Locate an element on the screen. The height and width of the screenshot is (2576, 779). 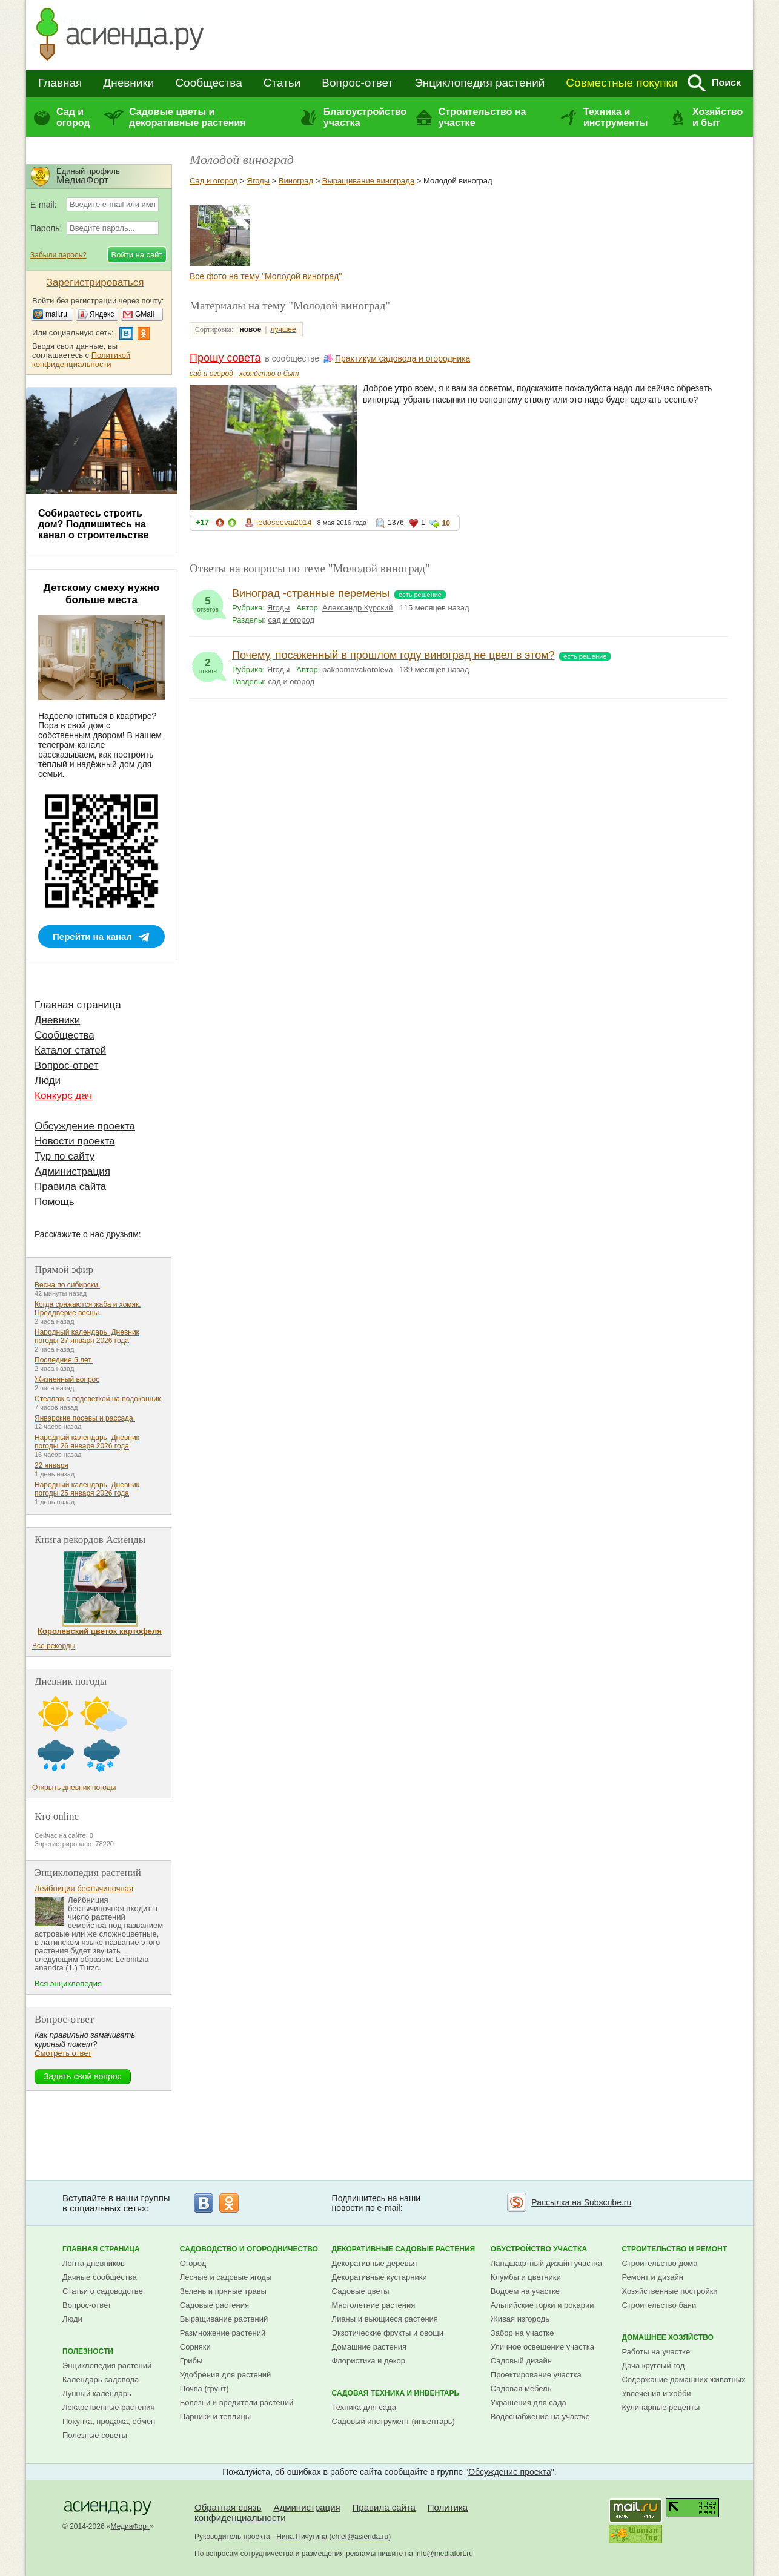
Кулинарные рецепты is located at coordinates (661, 2407).